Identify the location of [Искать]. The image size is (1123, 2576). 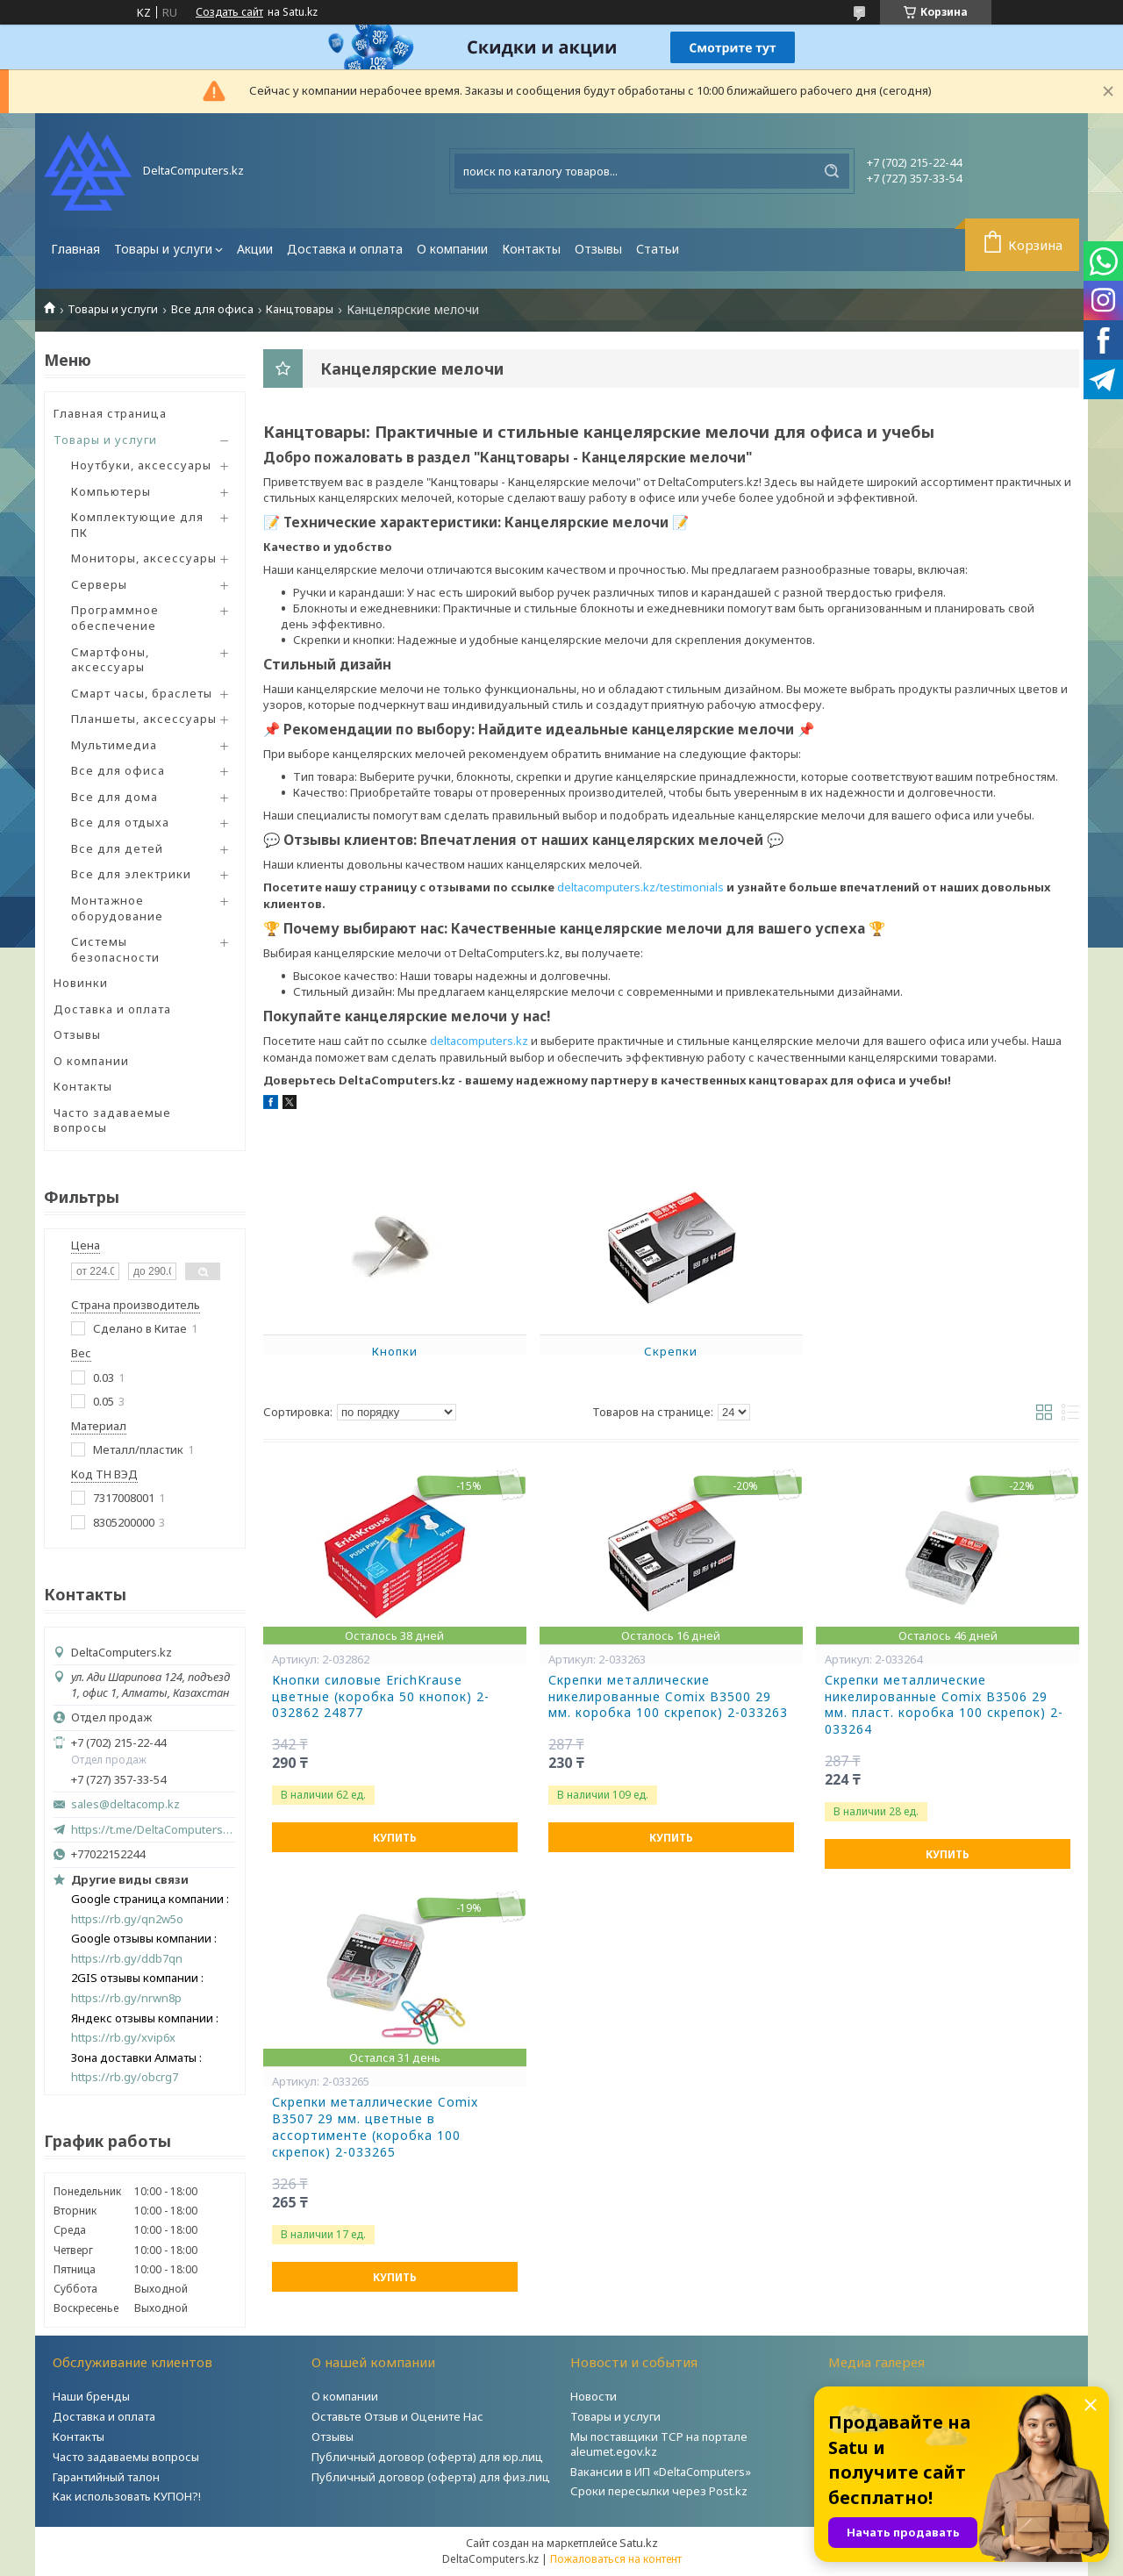
(831, 171).